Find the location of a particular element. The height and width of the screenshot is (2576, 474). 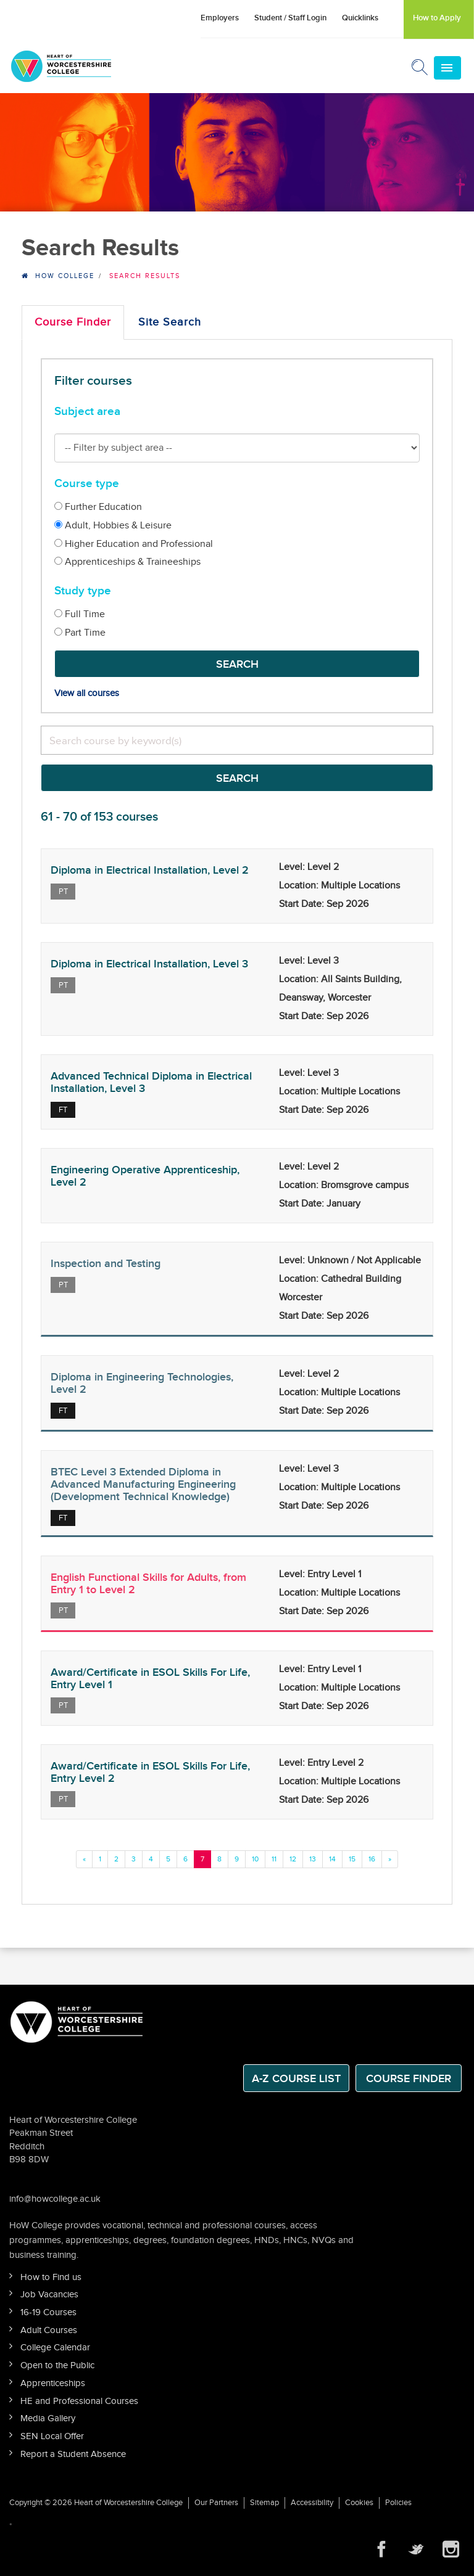

Policies is located at coordinates (398, 2503).